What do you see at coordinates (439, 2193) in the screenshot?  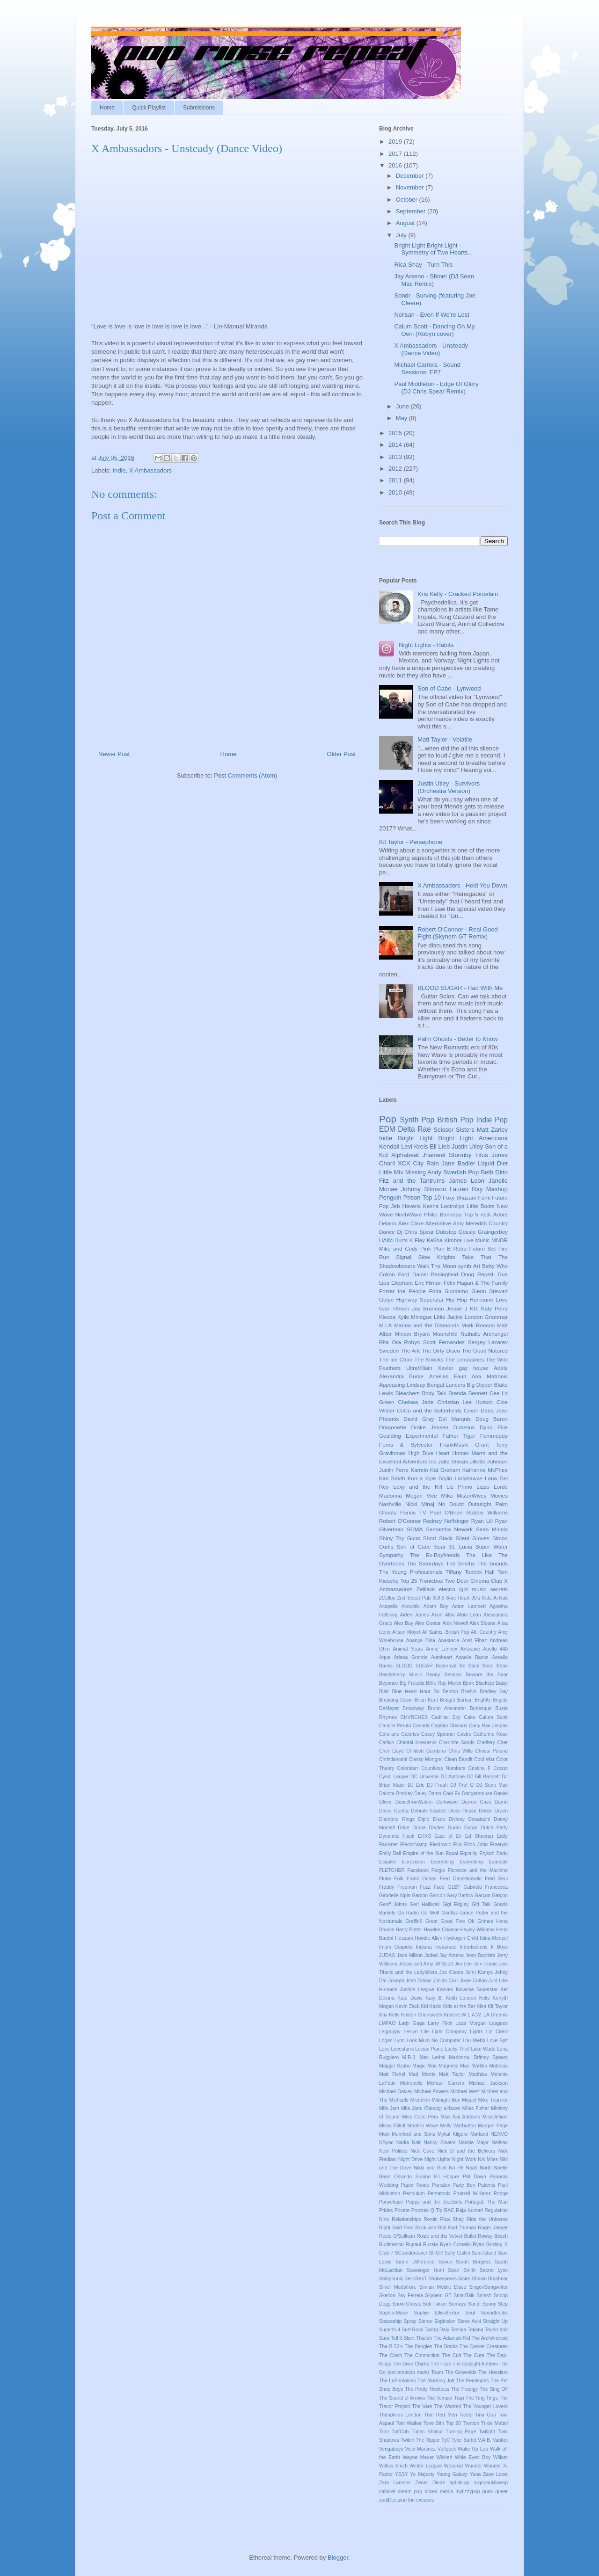 I see `Pentatonix` at bounding box center [439, 2193].